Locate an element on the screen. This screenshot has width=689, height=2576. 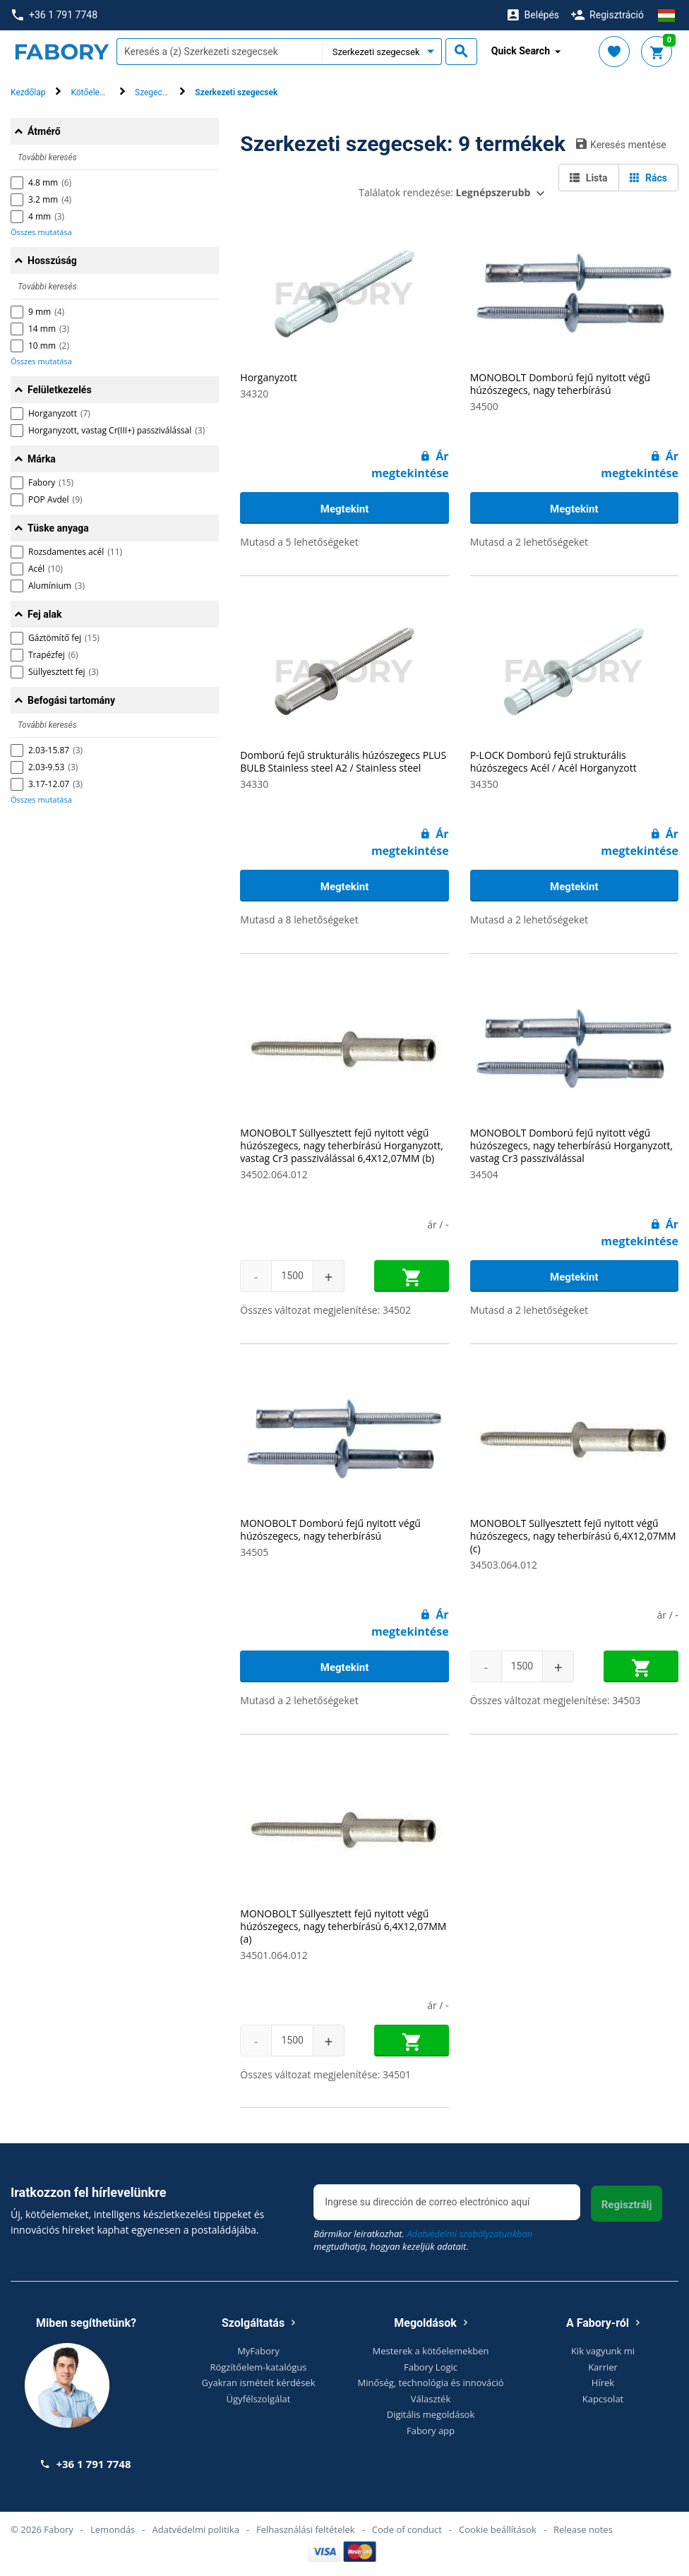
Kezdőlap is located at coordinates (28, 92).